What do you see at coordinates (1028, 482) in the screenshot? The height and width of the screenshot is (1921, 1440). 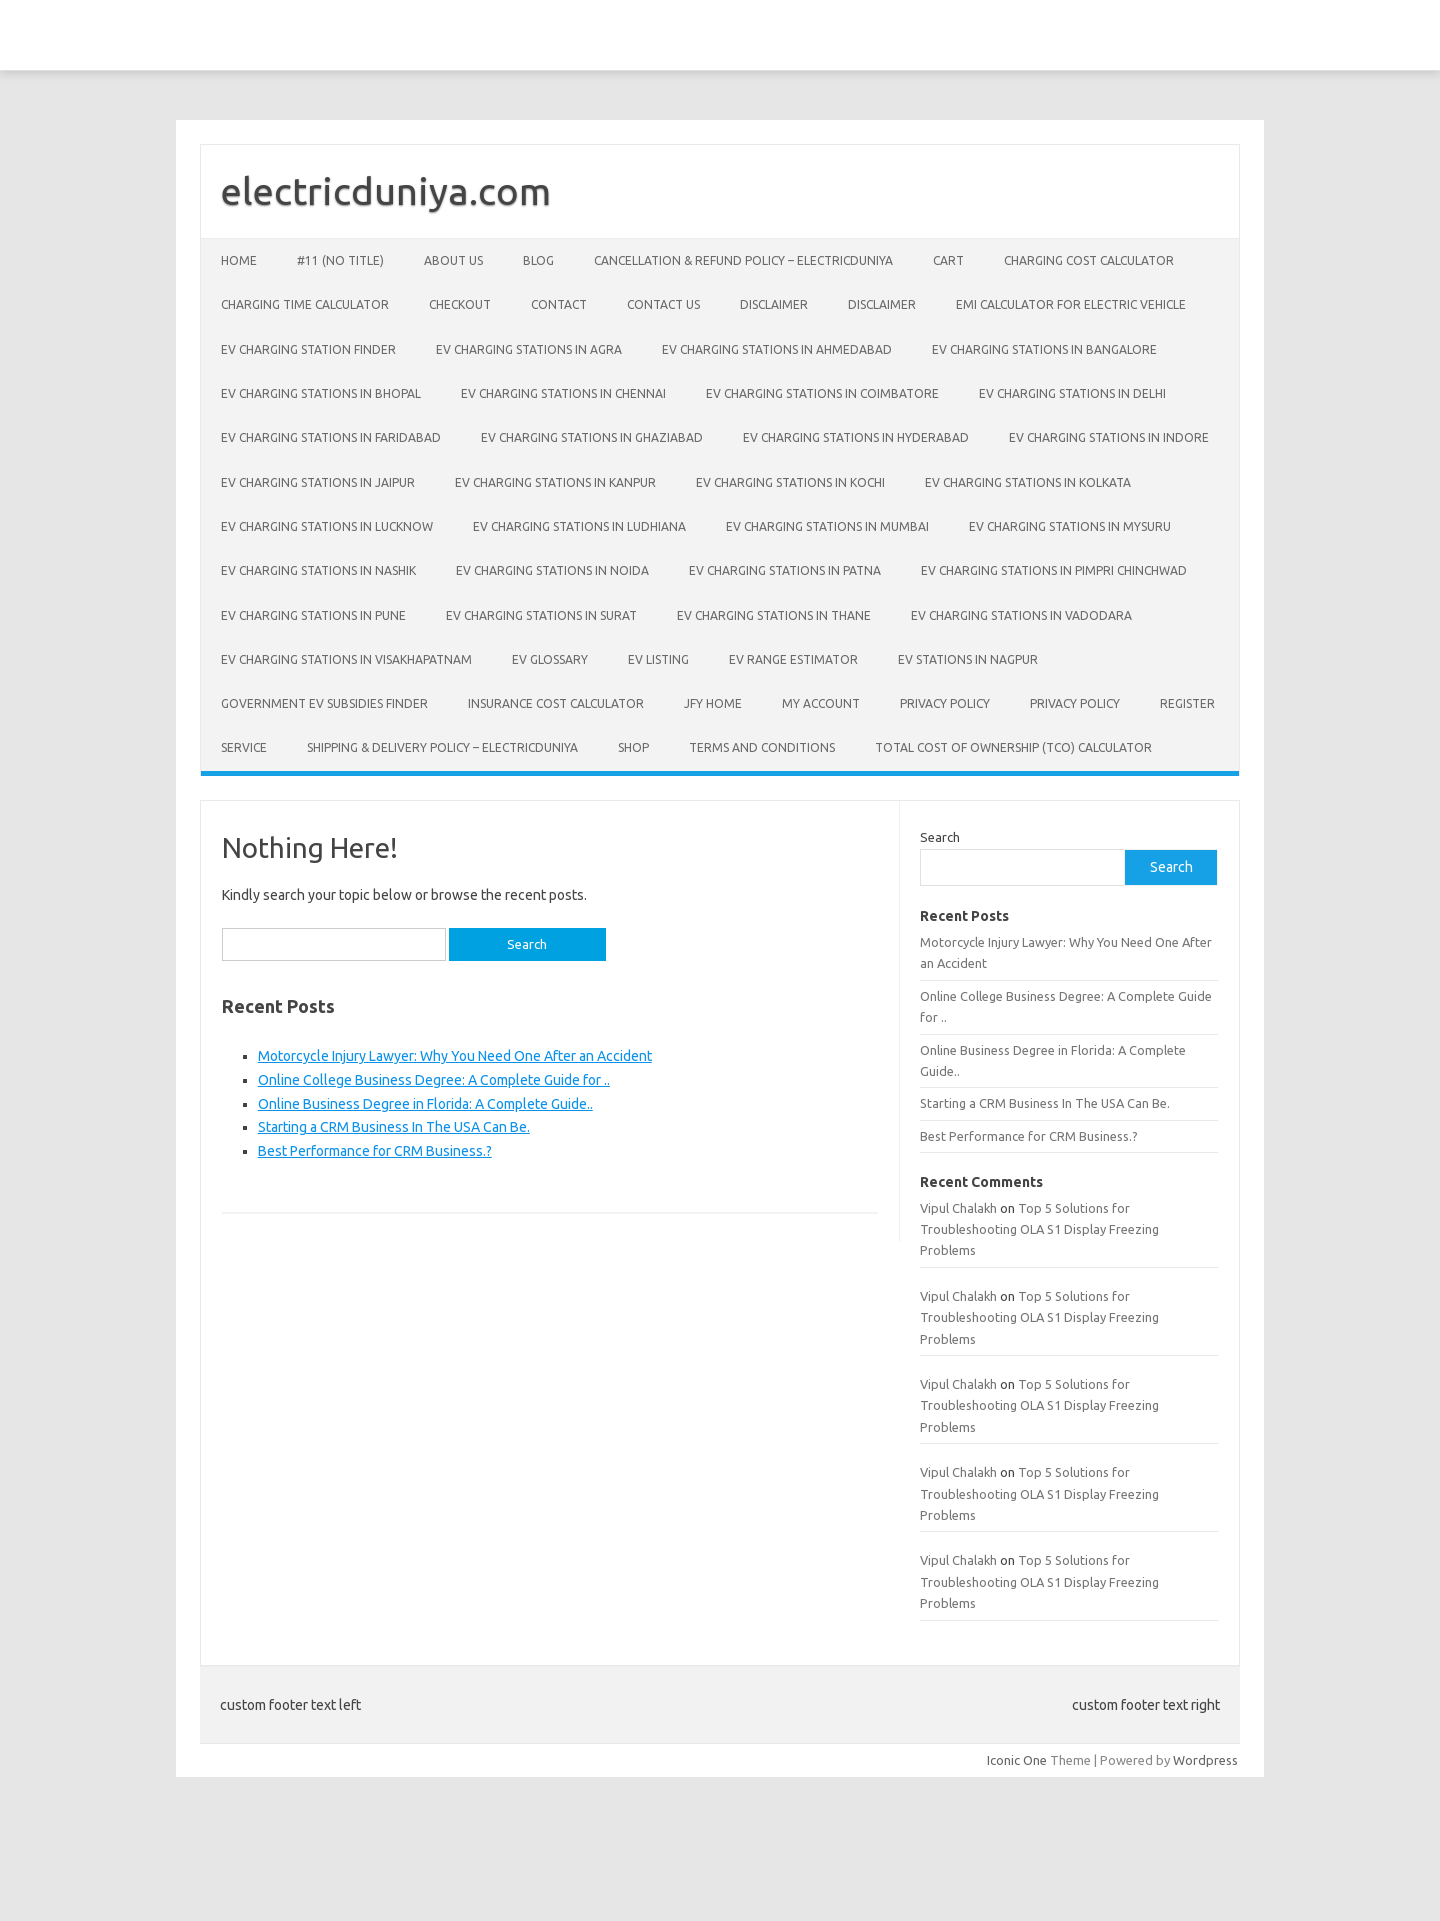 I see `EV Charging Stations in Kolkata` at bounding box center [1028, 482].